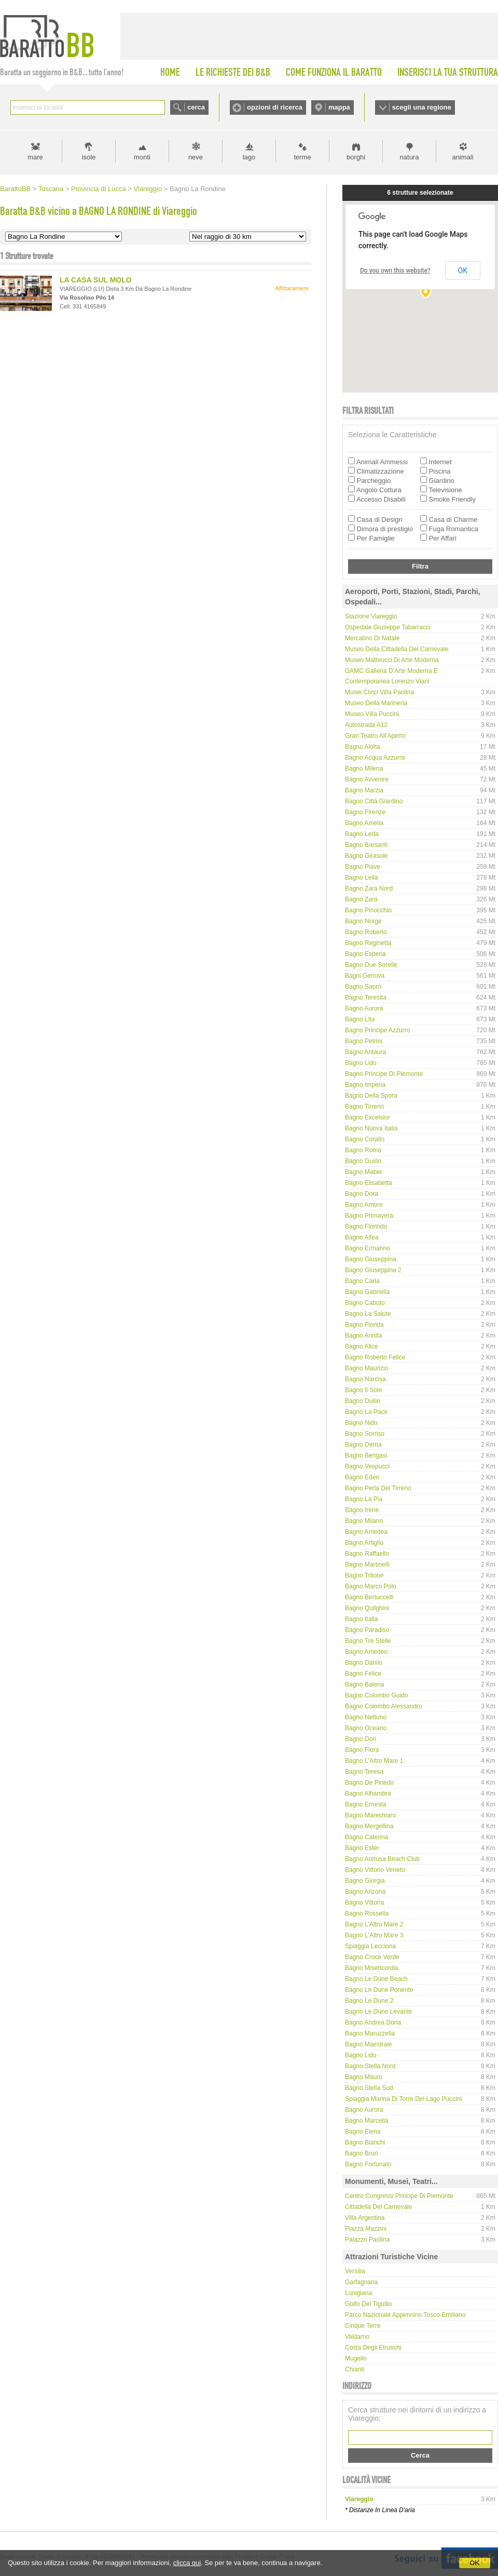 Image resolution: width=498 pixels, height=2576 pixels. What do you see at coordinates (384, 1073) in the screenshot?
I see `Bagno Principe di Piemonte` at bounding box center [384, 1073].